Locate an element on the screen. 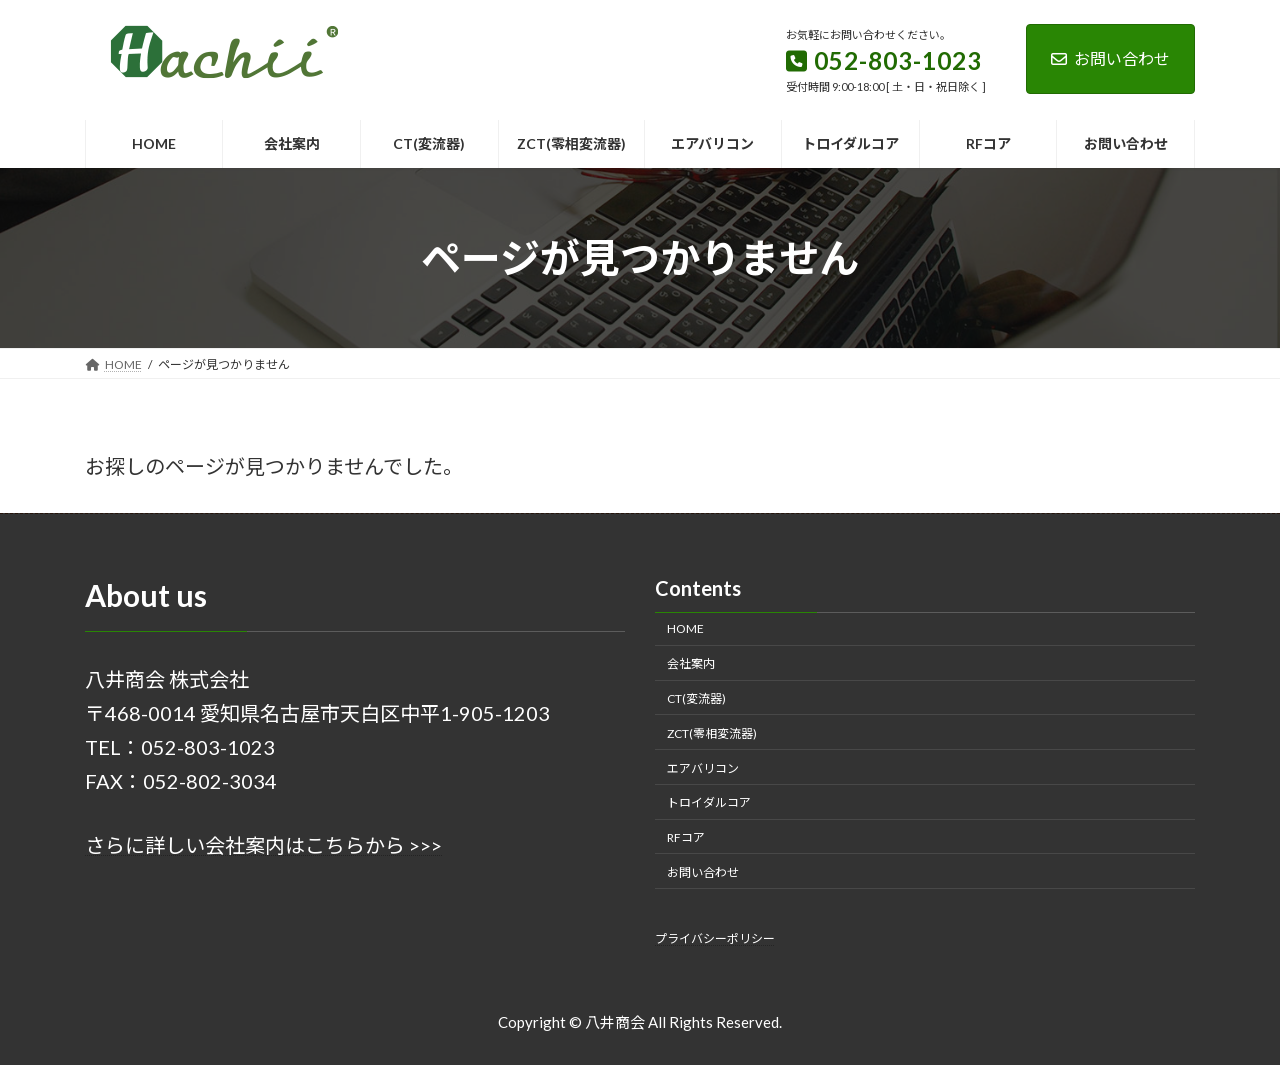 The height and width of the screenshot is (1065, 1280). RFコア is located at coordinates (686, 837).